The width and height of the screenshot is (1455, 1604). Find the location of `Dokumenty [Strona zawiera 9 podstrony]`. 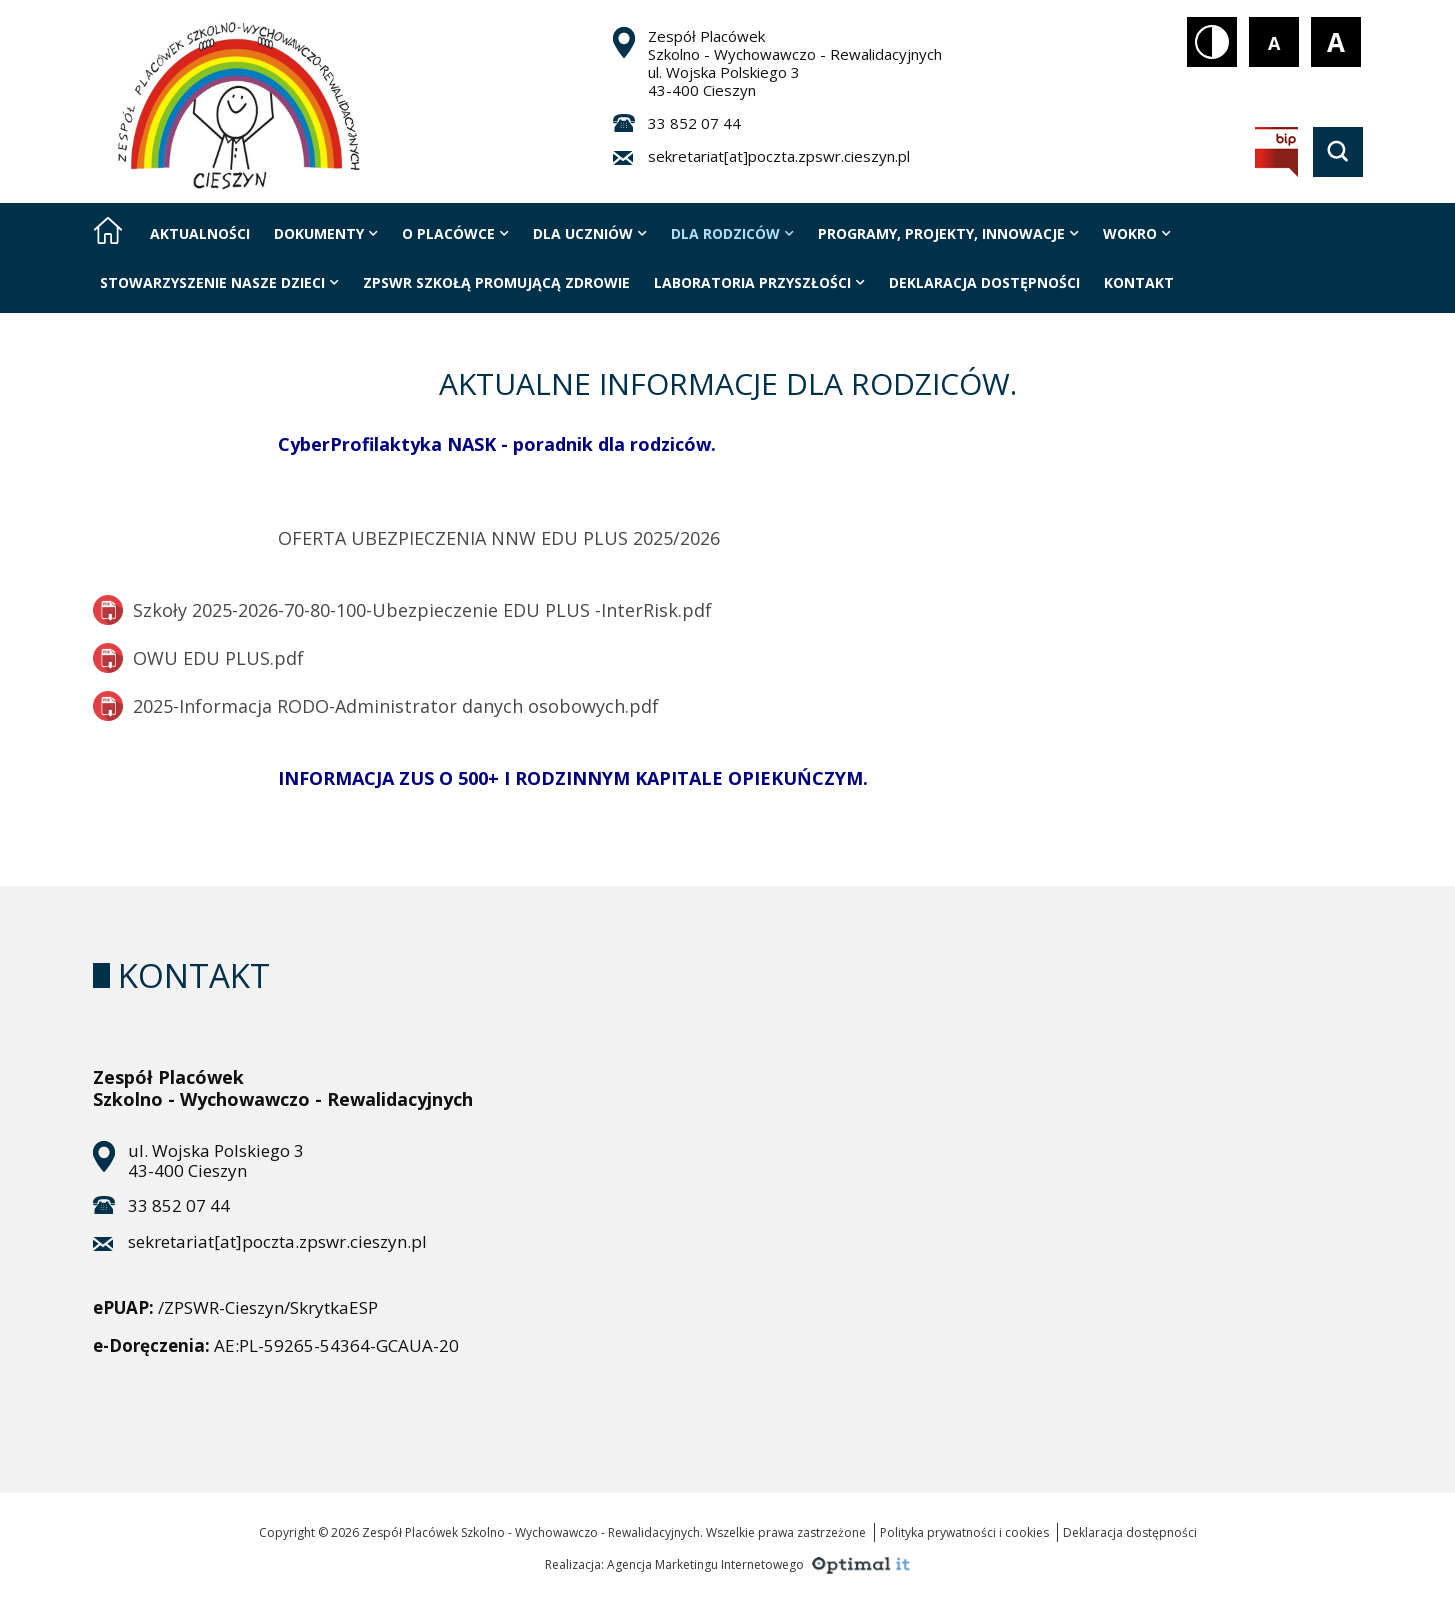

Dokumenty [Strona zawiera 9 podstrony] is located at coordinates (326, 233).